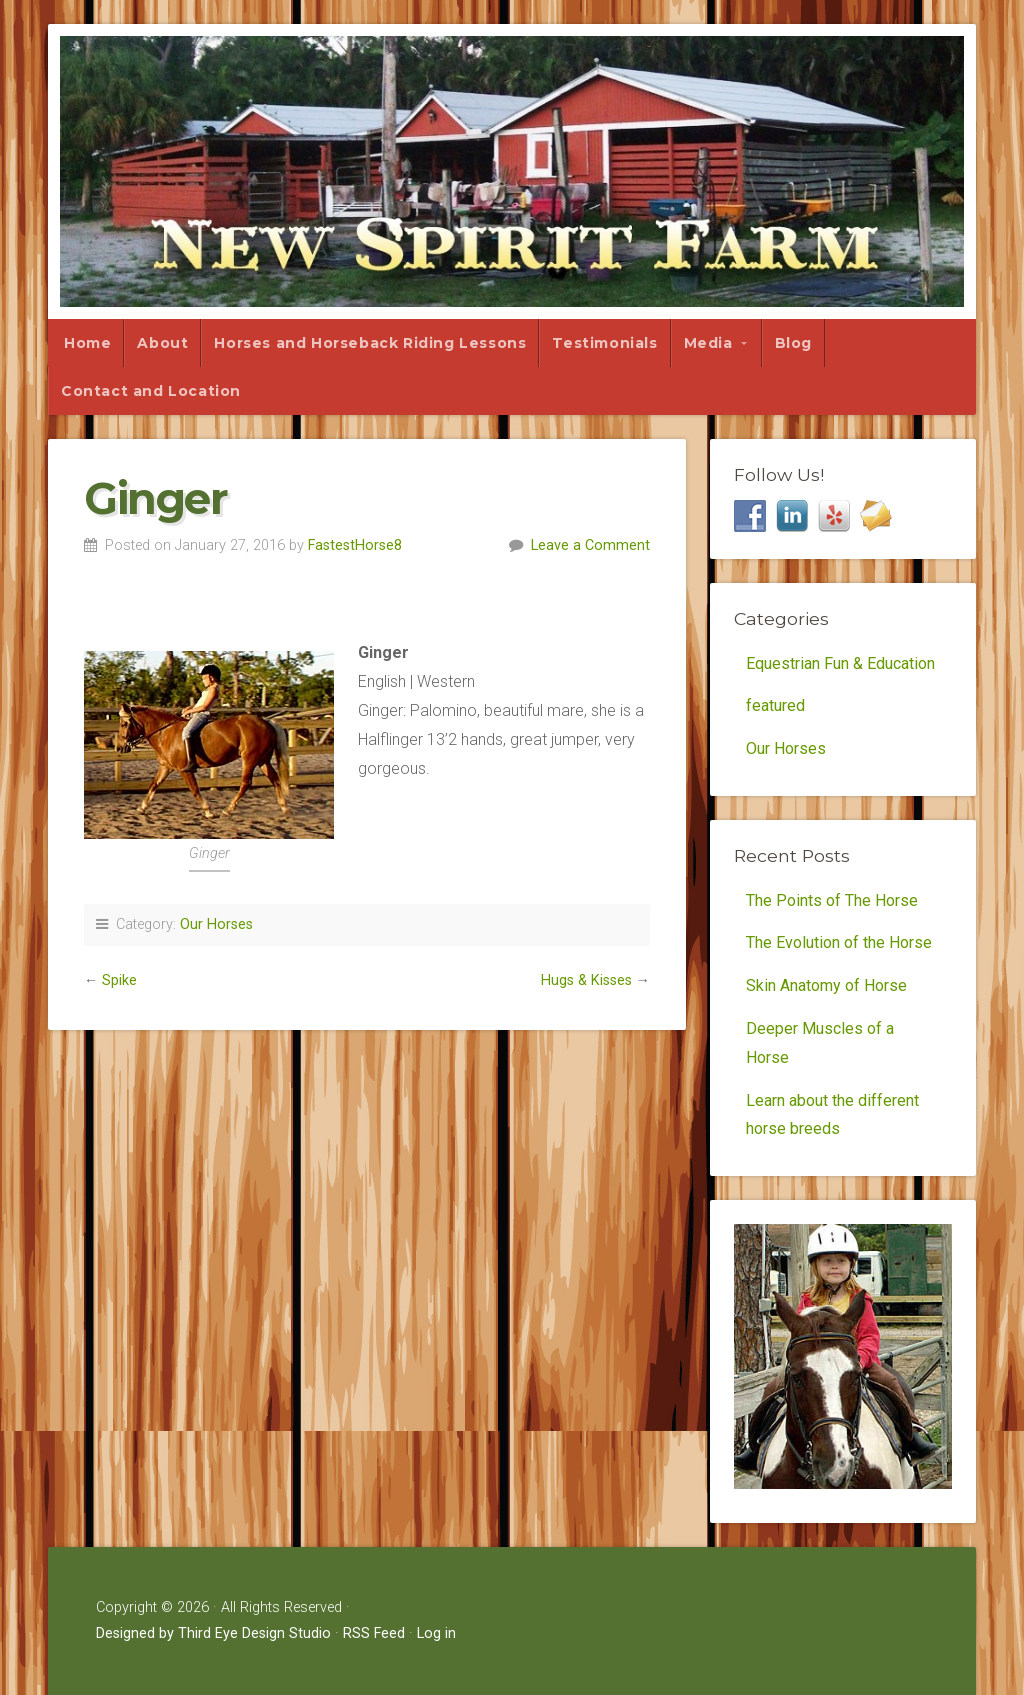  I want to click on Designed by Third Eye Design Studio, so click(213, 1633).